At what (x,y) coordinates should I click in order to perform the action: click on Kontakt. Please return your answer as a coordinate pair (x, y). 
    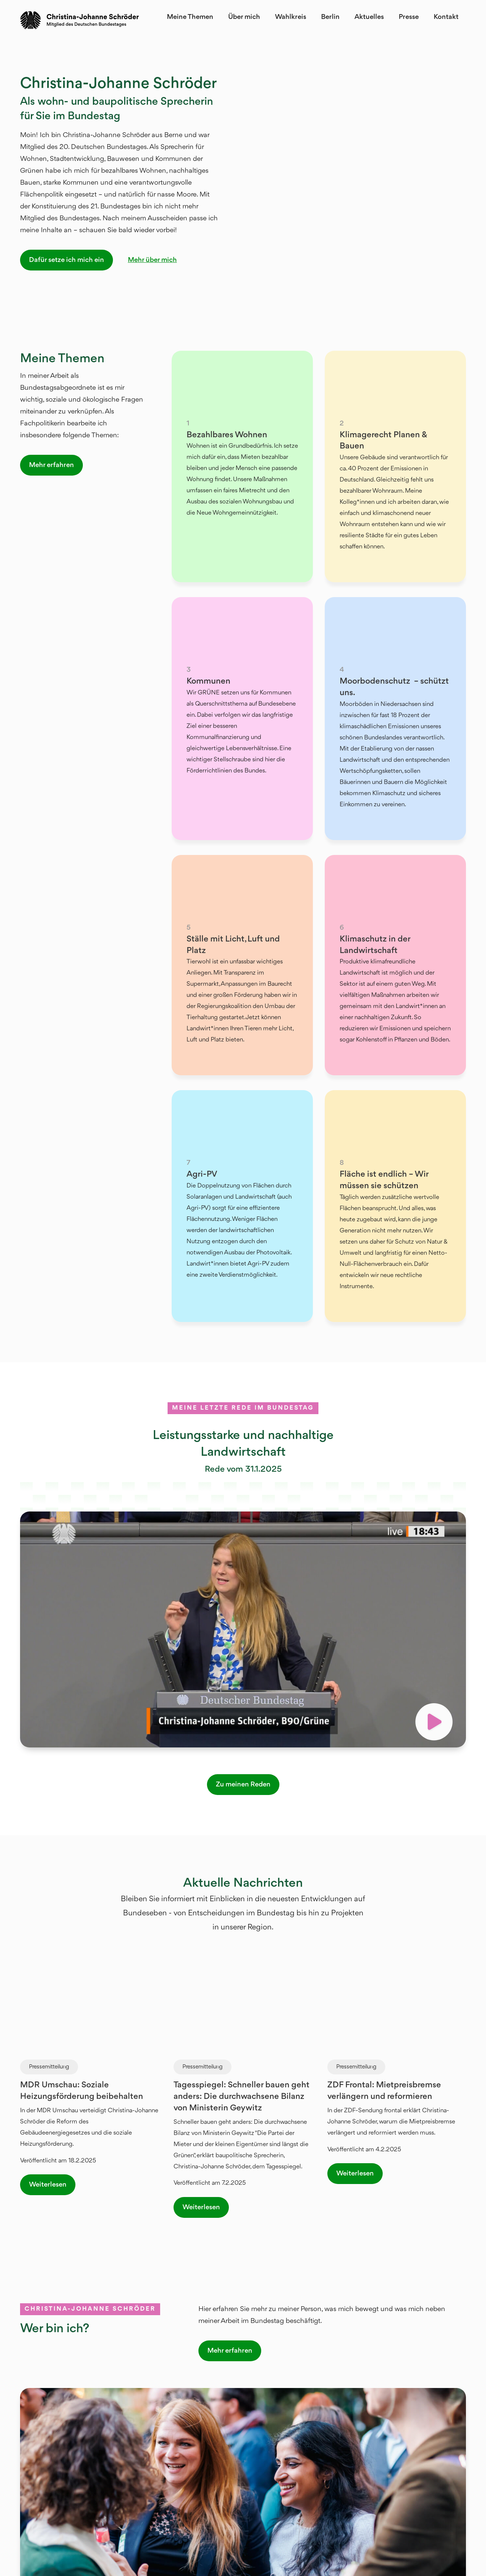
    Looking at the image, I should click on (446, 17).